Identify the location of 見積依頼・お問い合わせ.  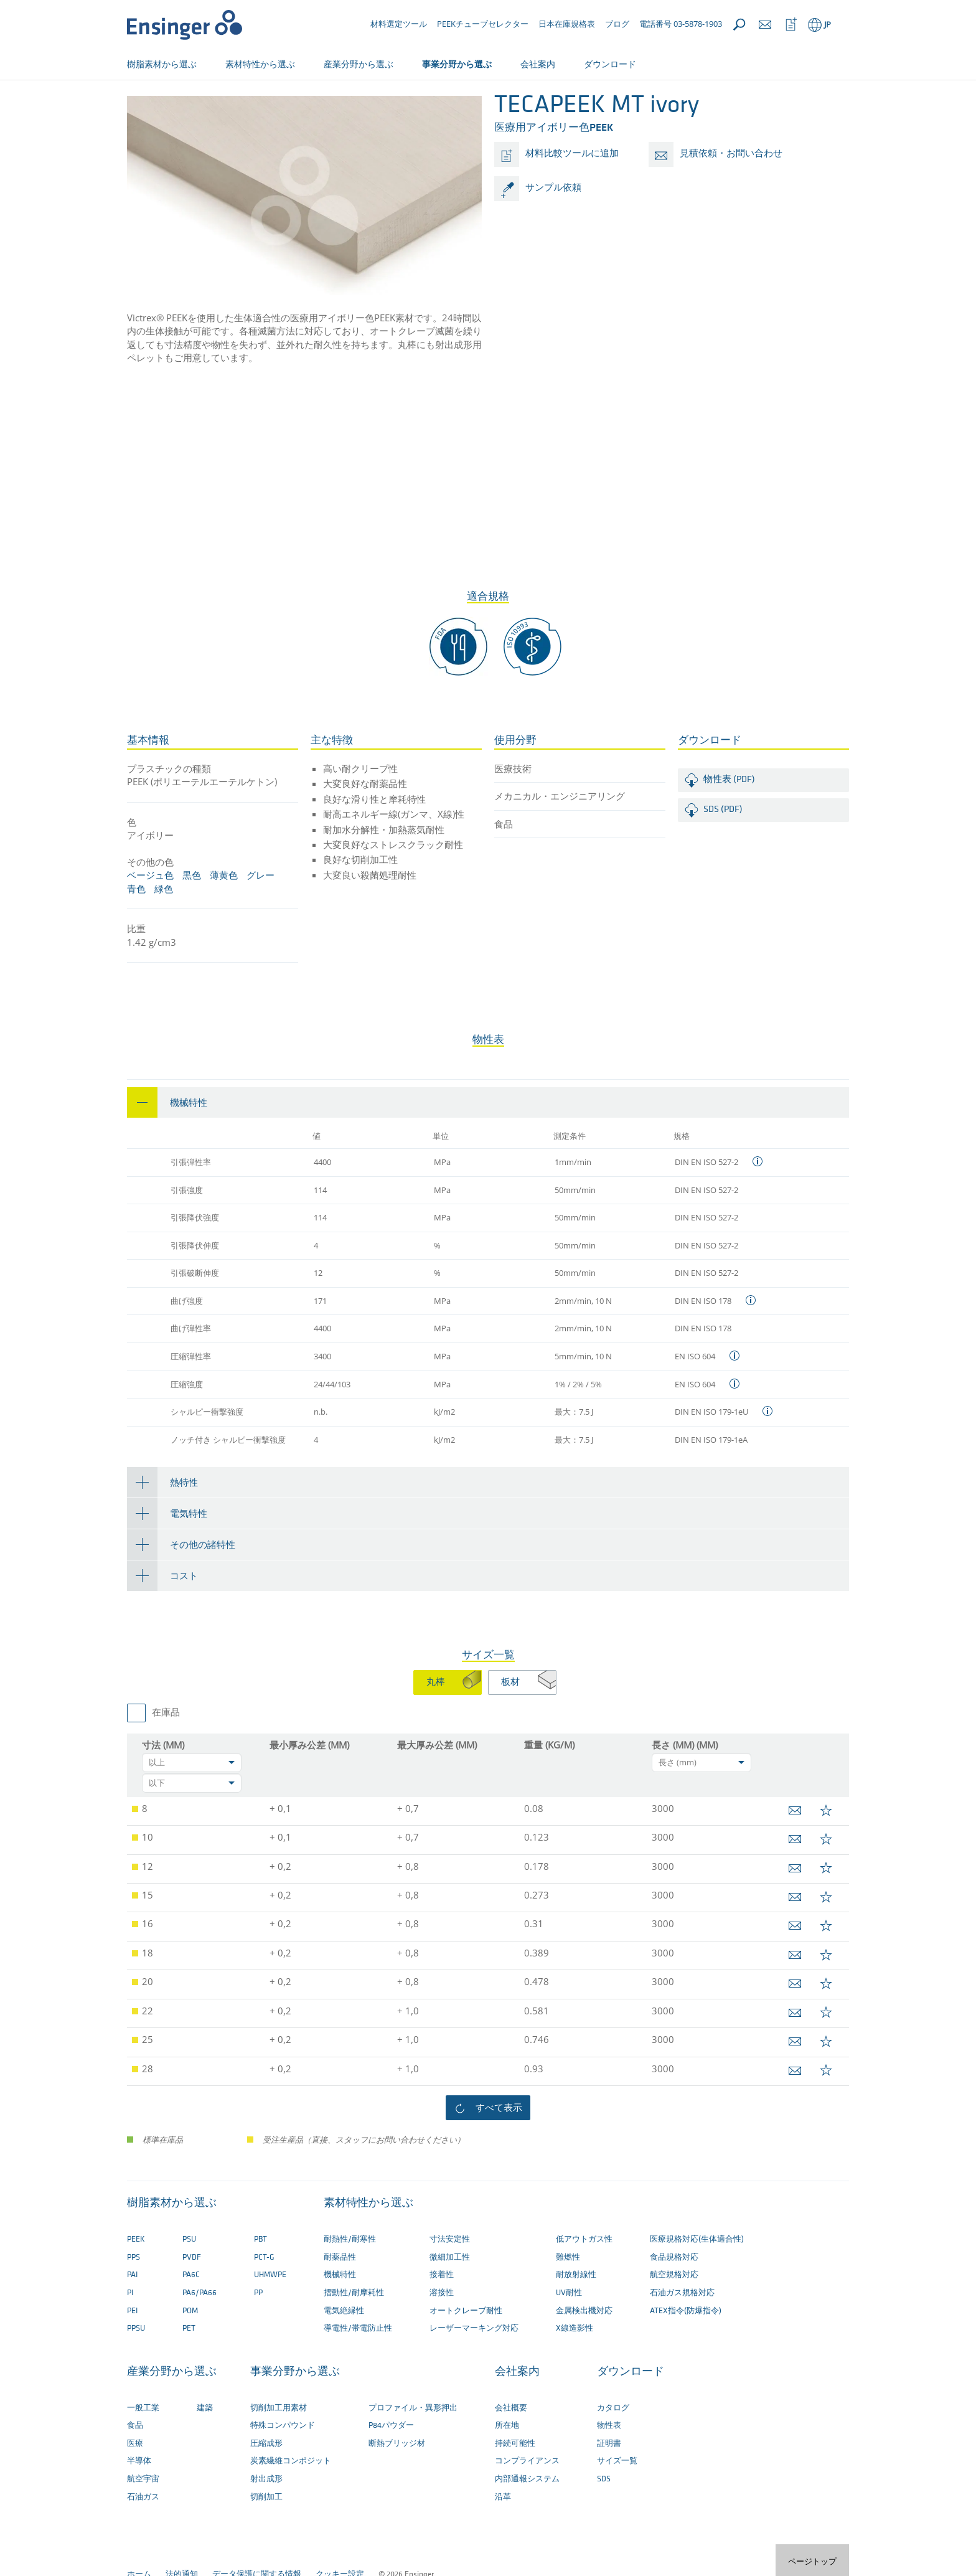
(731, 195).